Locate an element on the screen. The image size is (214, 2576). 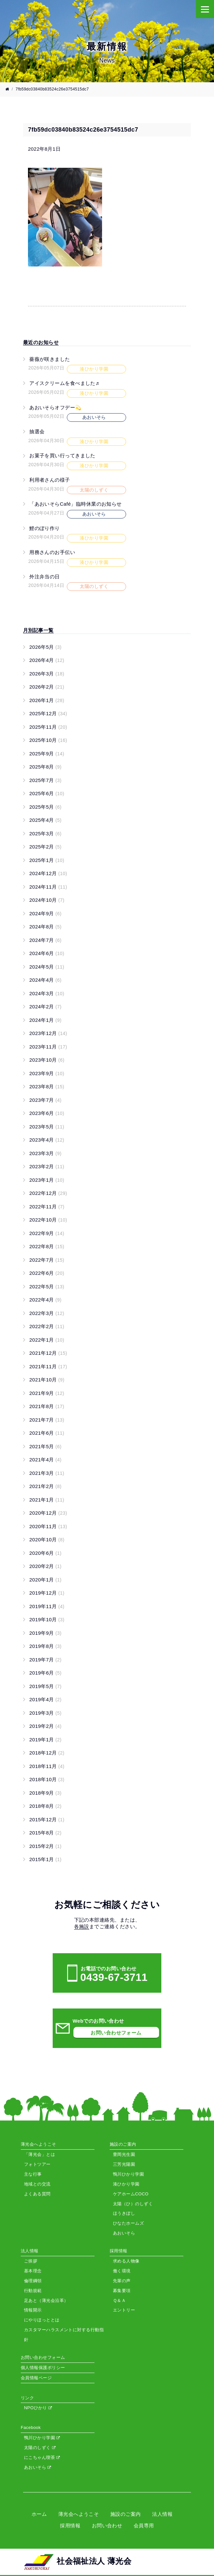
2022年3月 is located at coordinates (46, 1313).